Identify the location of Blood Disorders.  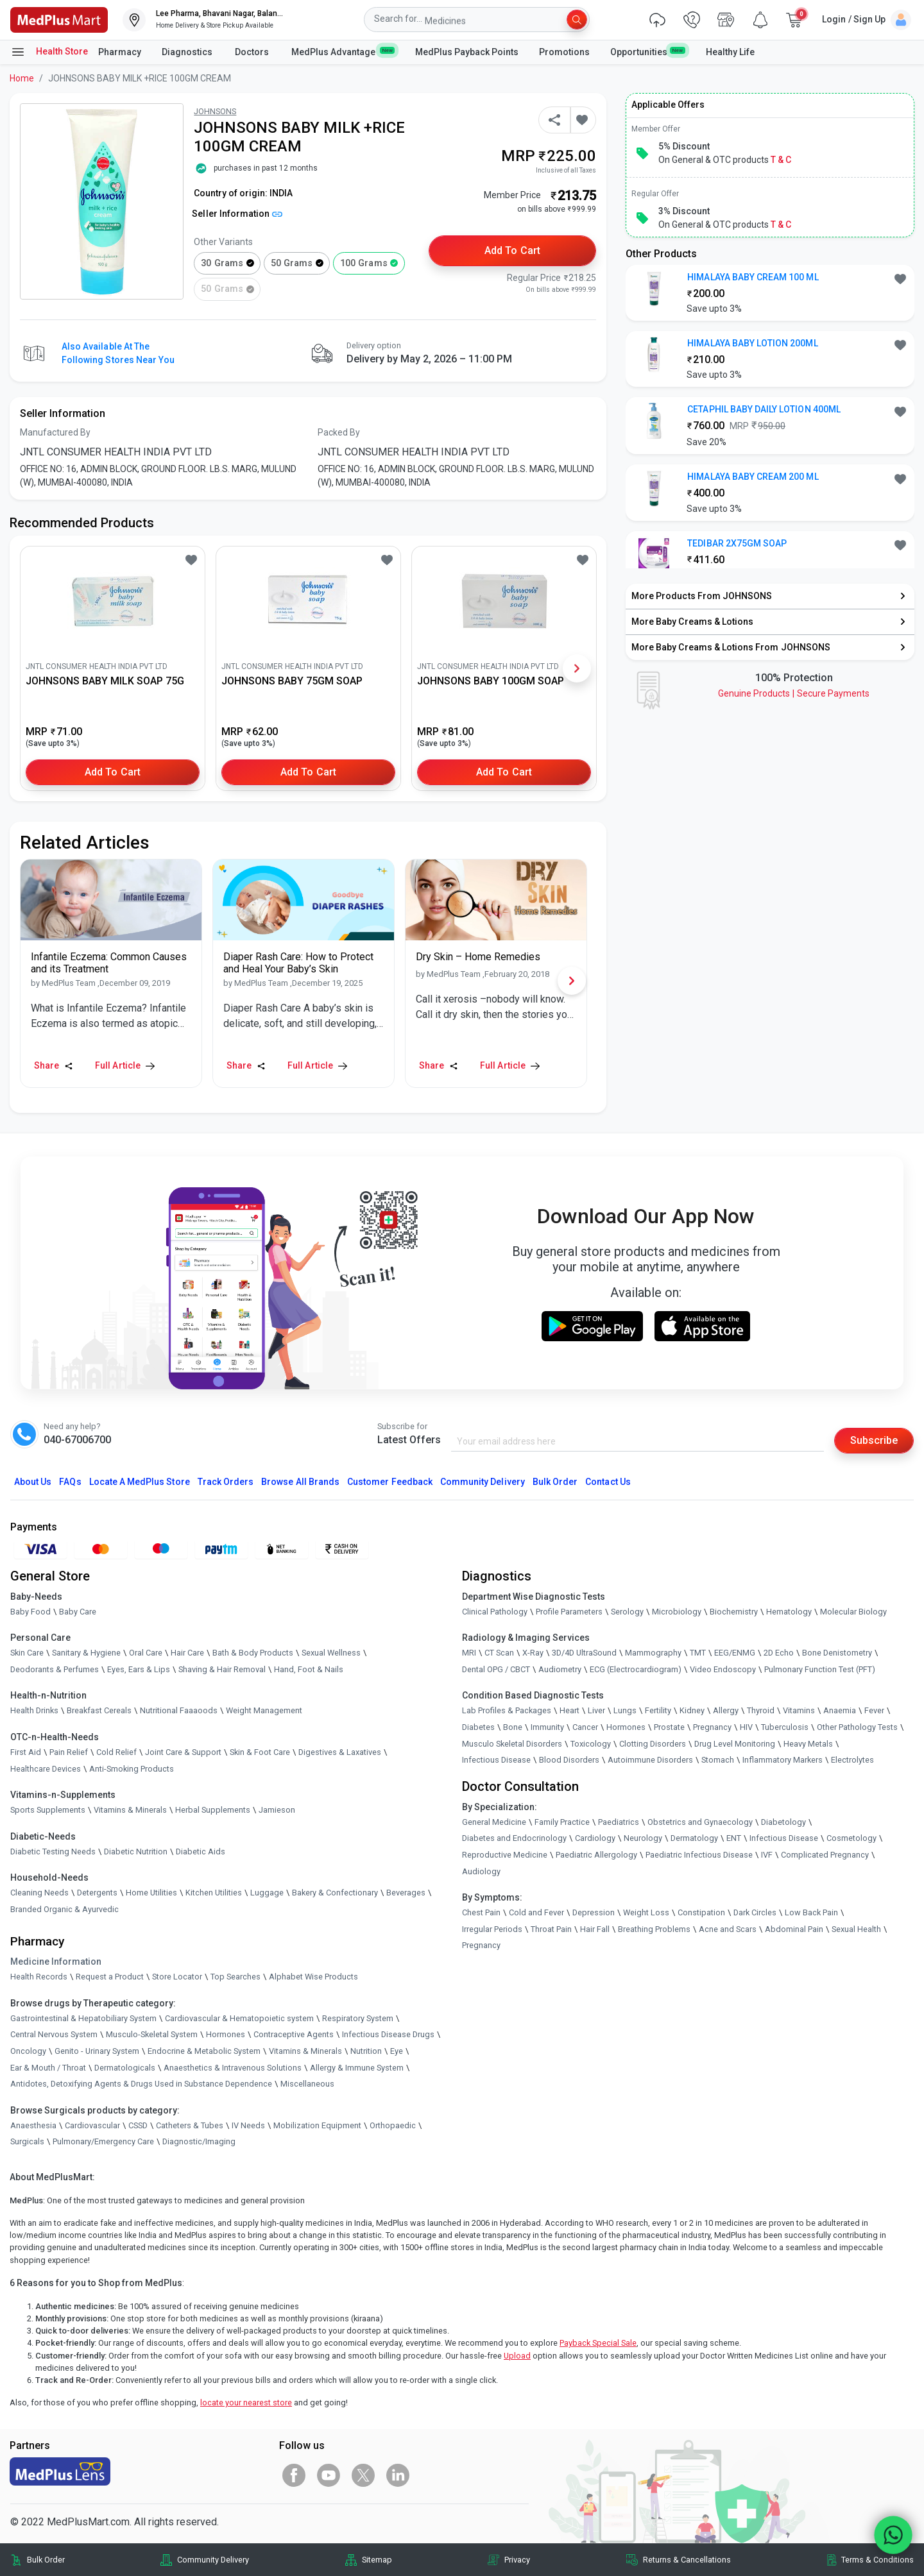
(569, 1760).